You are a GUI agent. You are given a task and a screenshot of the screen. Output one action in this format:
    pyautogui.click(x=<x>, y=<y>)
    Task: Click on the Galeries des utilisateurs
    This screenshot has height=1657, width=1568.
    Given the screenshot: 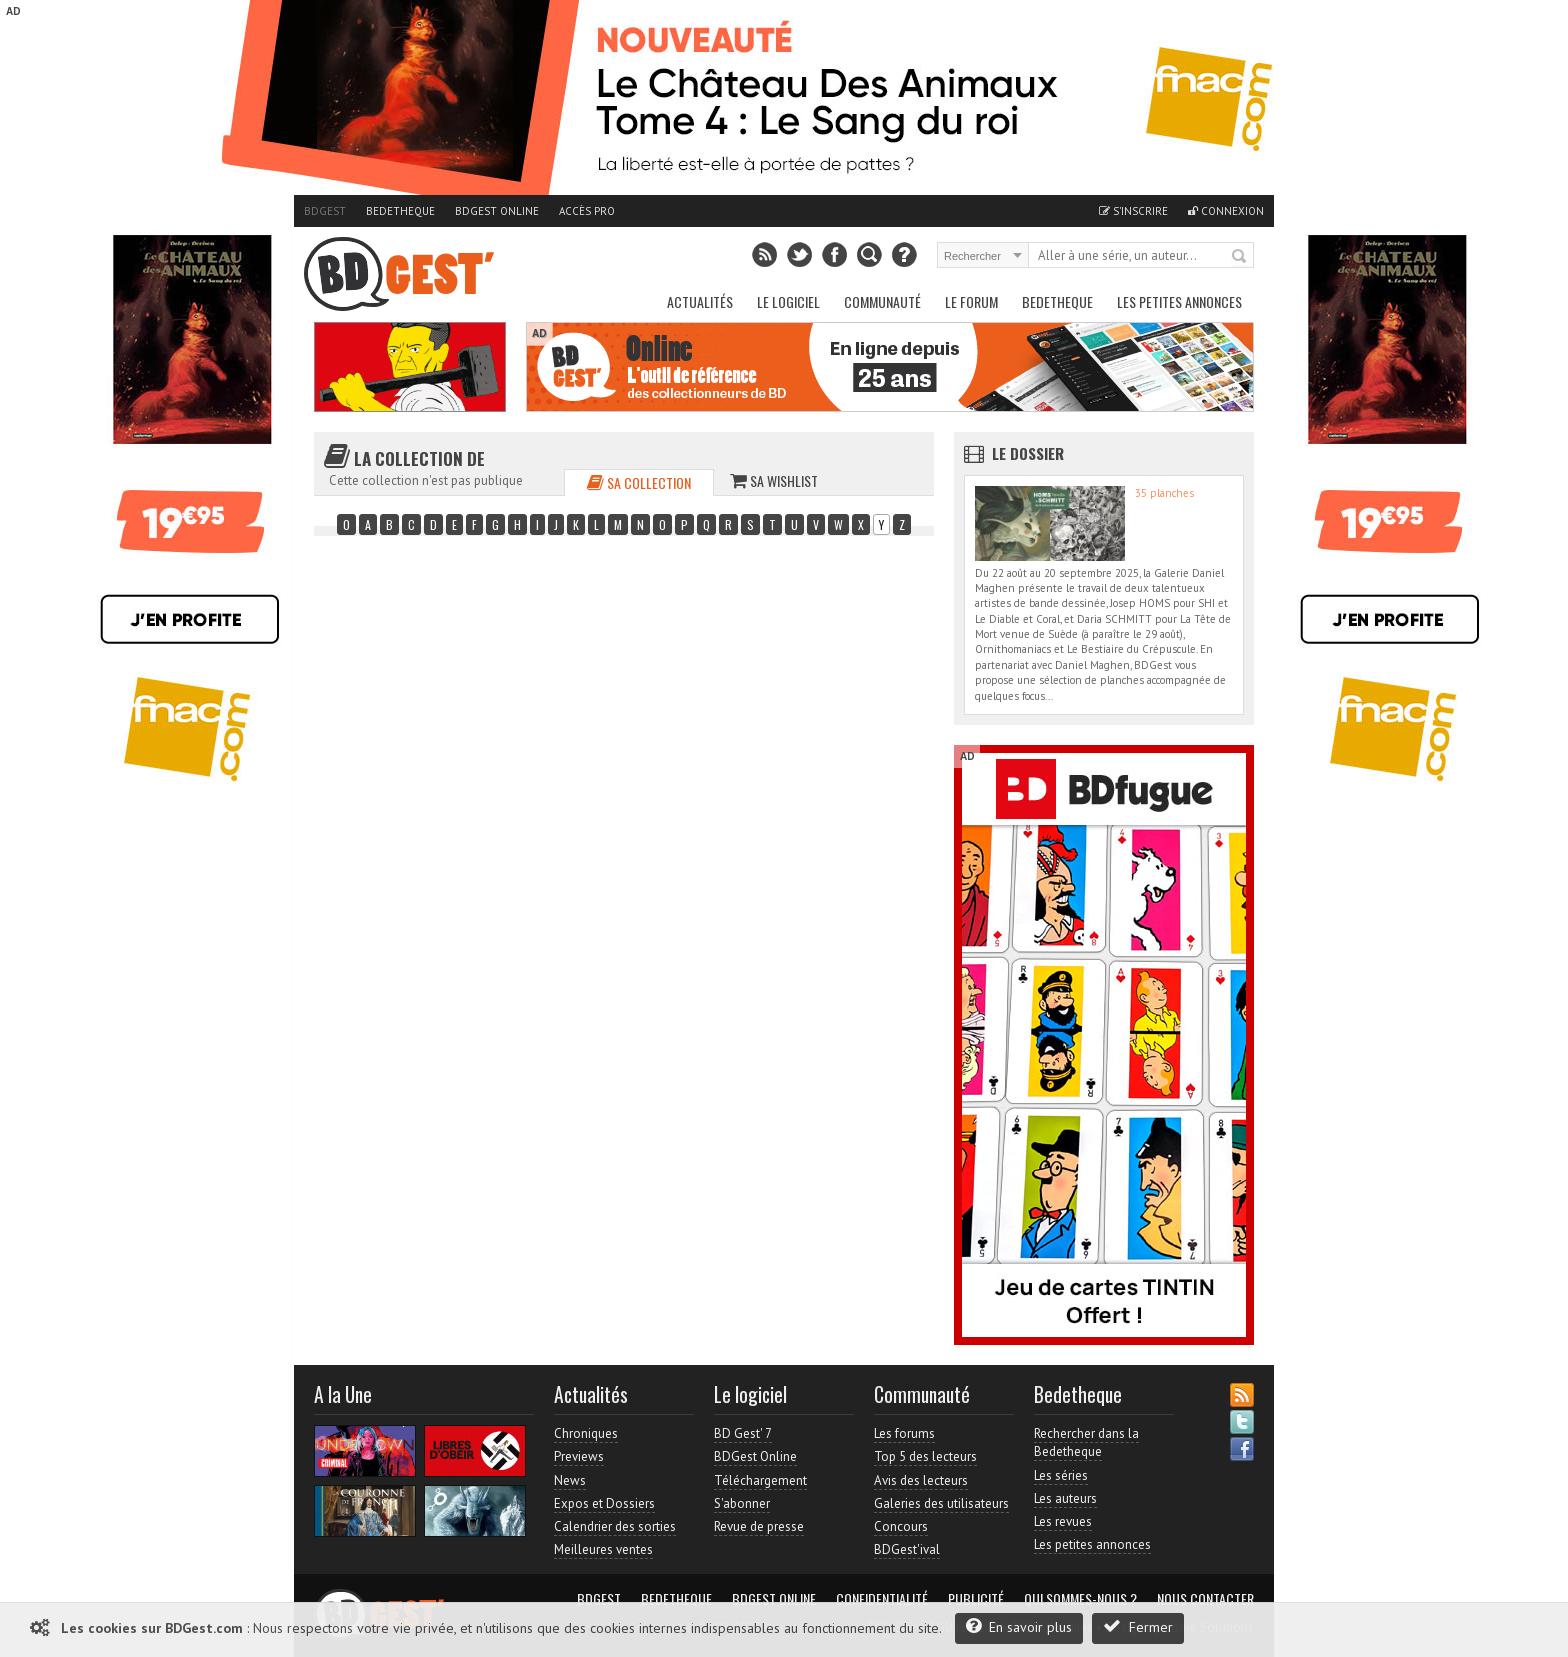 What is the action you would take?
    pyautogui.click(x=941, y=1503)
    